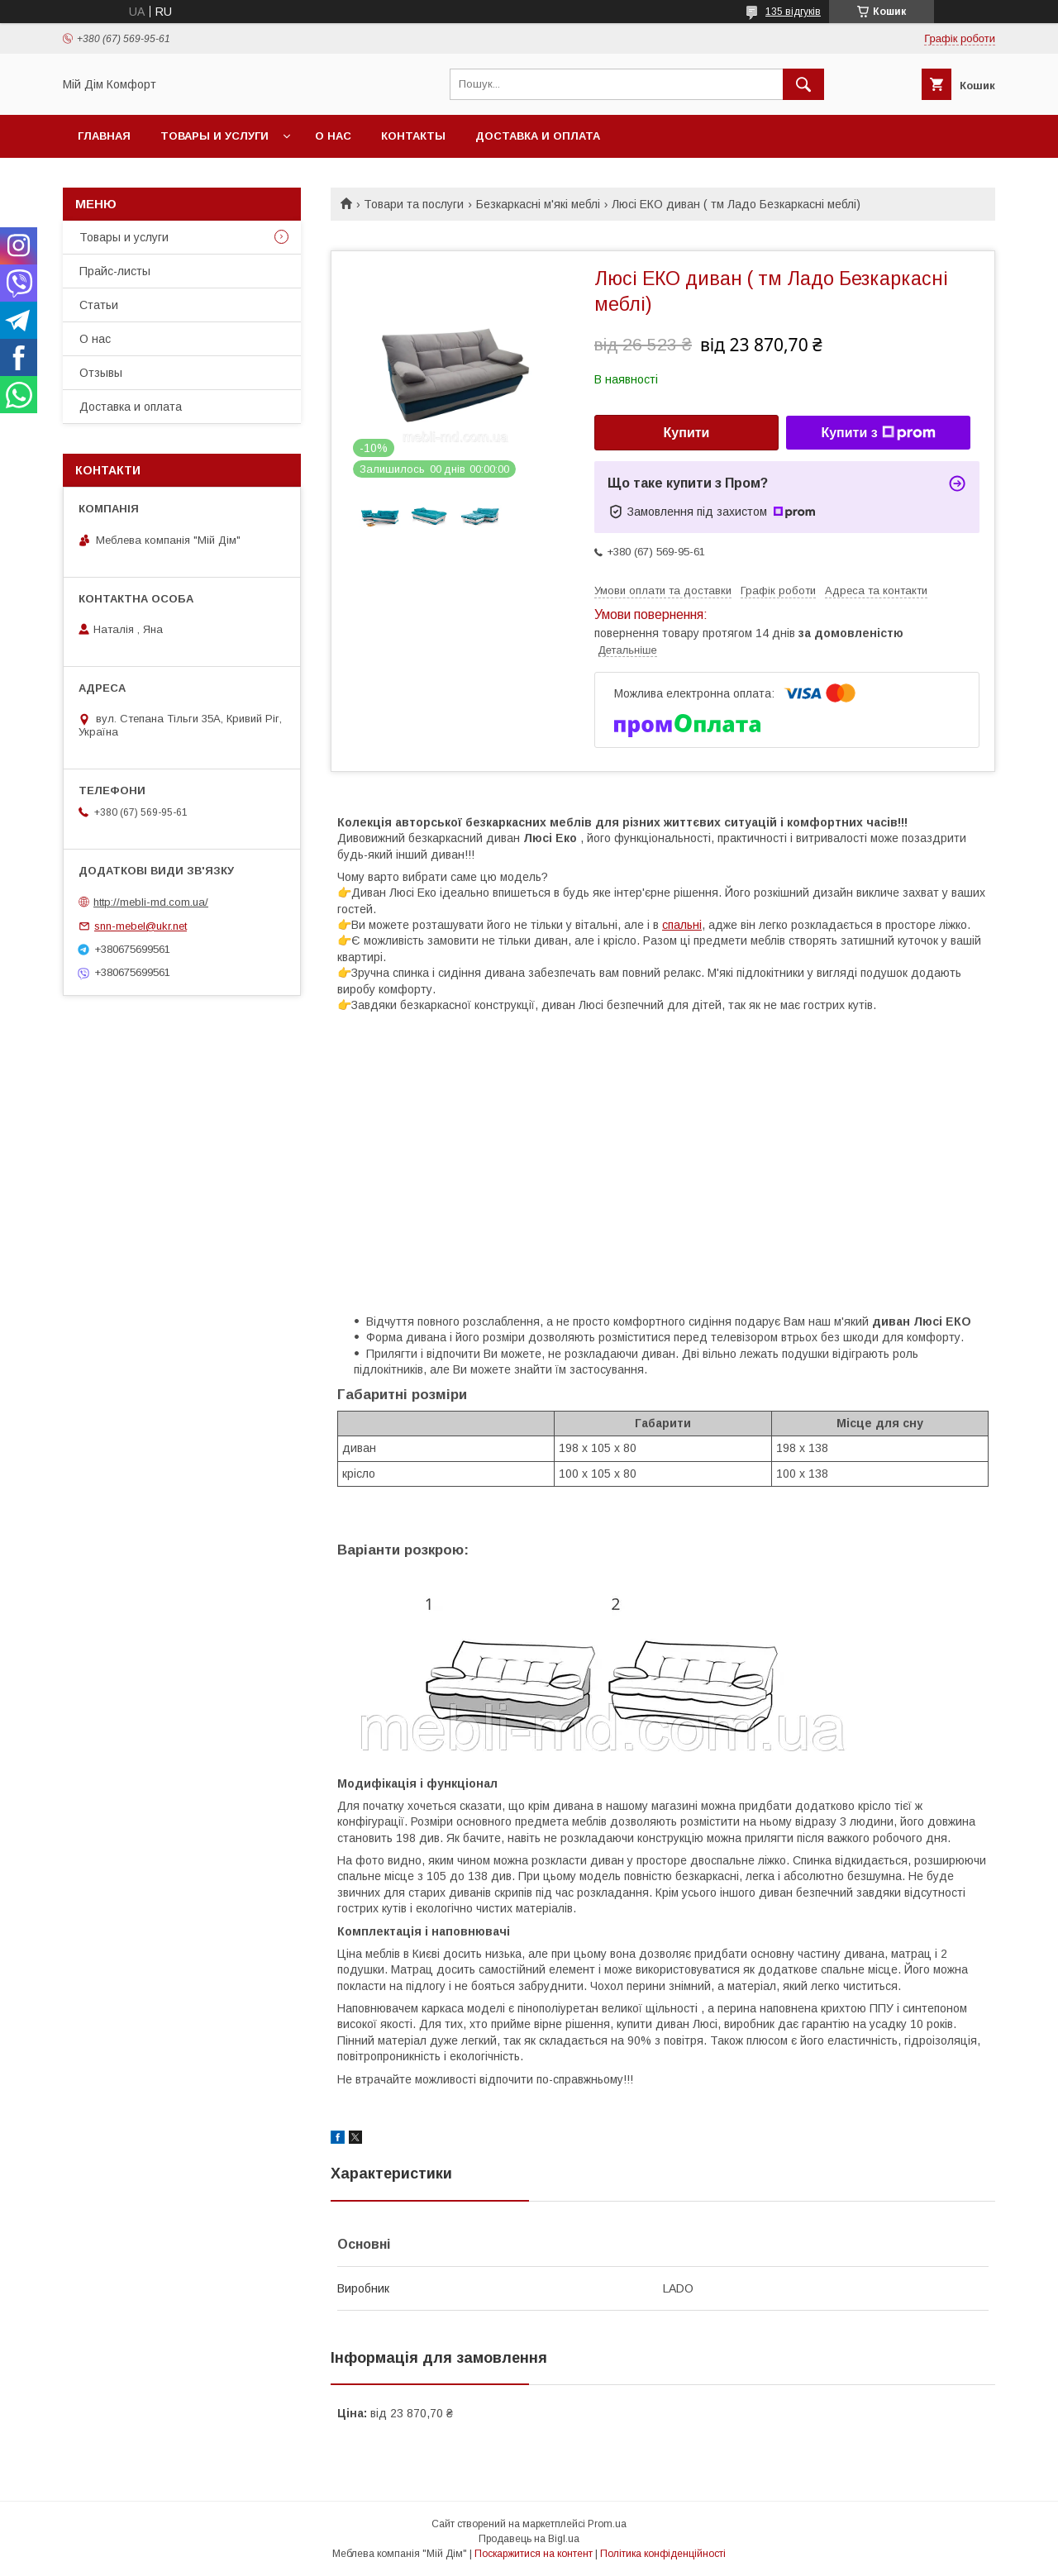 This screenshot has height=2576, width=1058. What do you see at coordinates (682, 924) in the screenshot?
I see `спальні` at bounding box center [682, 924].